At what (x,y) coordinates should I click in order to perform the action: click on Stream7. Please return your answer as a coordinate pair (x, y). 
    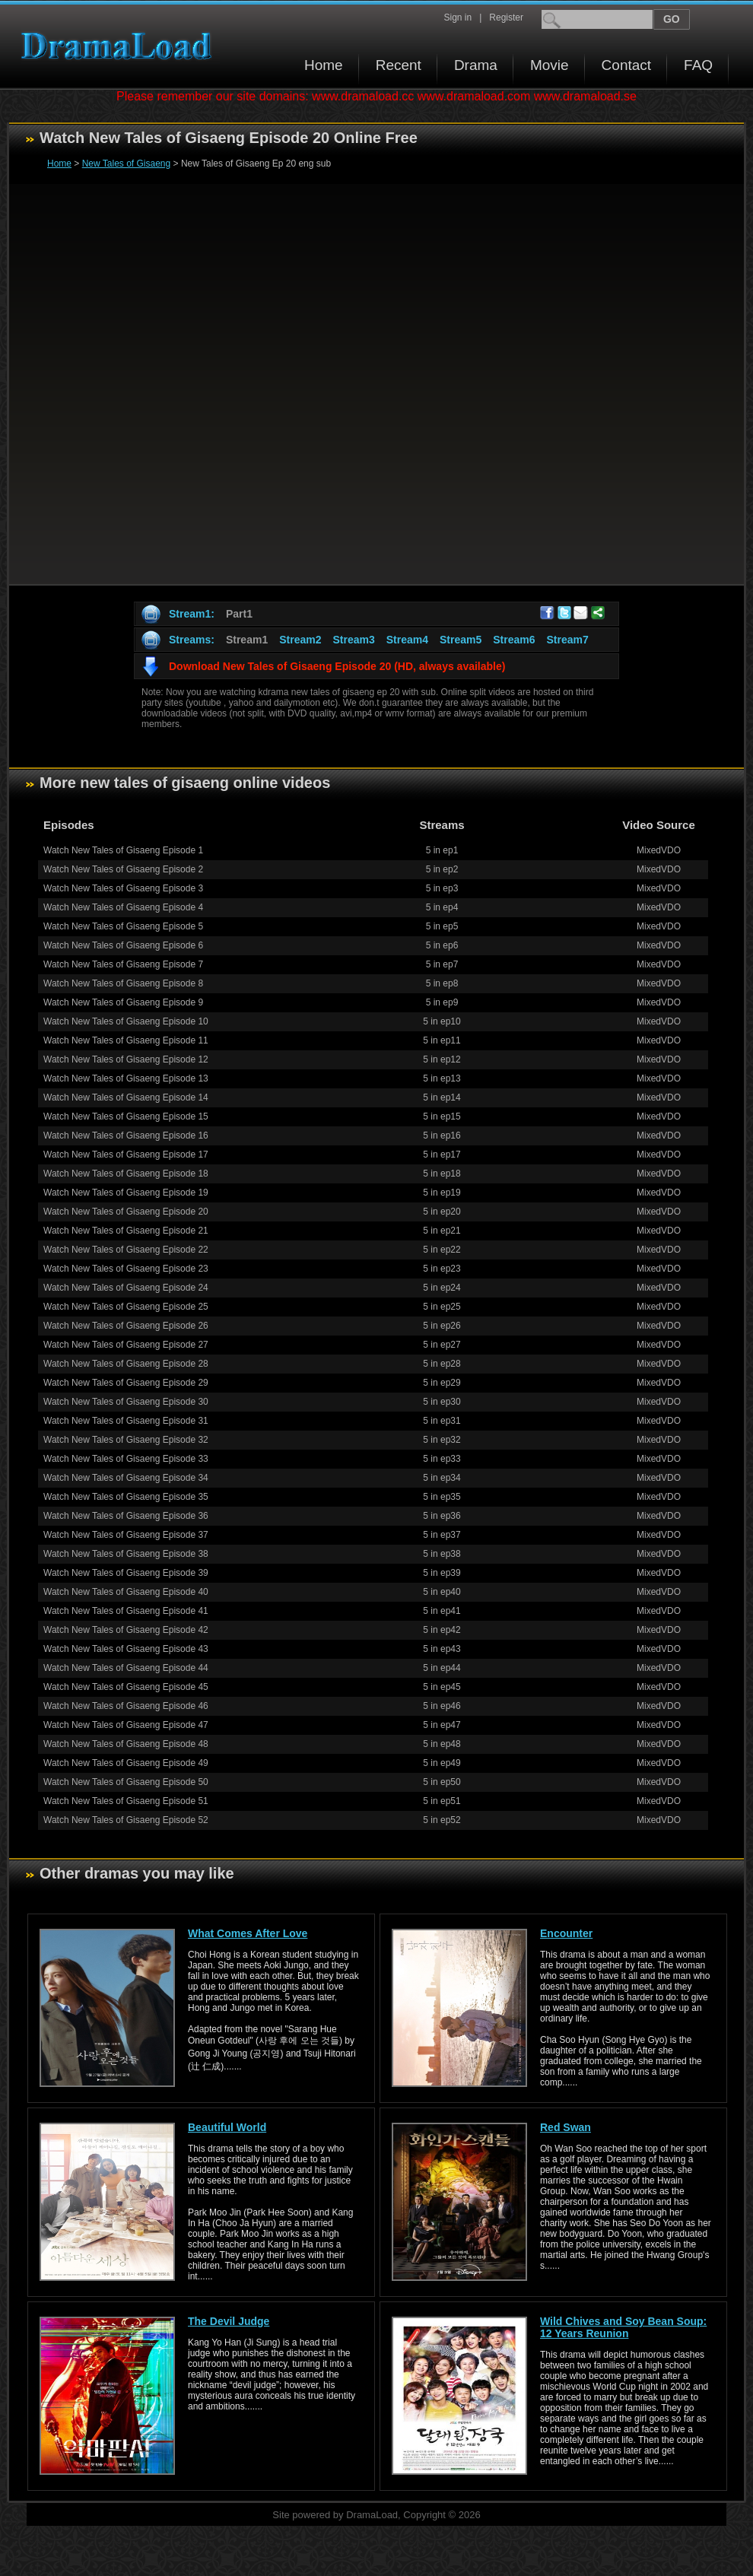
    Looking at the image, I should click on (568, 640).